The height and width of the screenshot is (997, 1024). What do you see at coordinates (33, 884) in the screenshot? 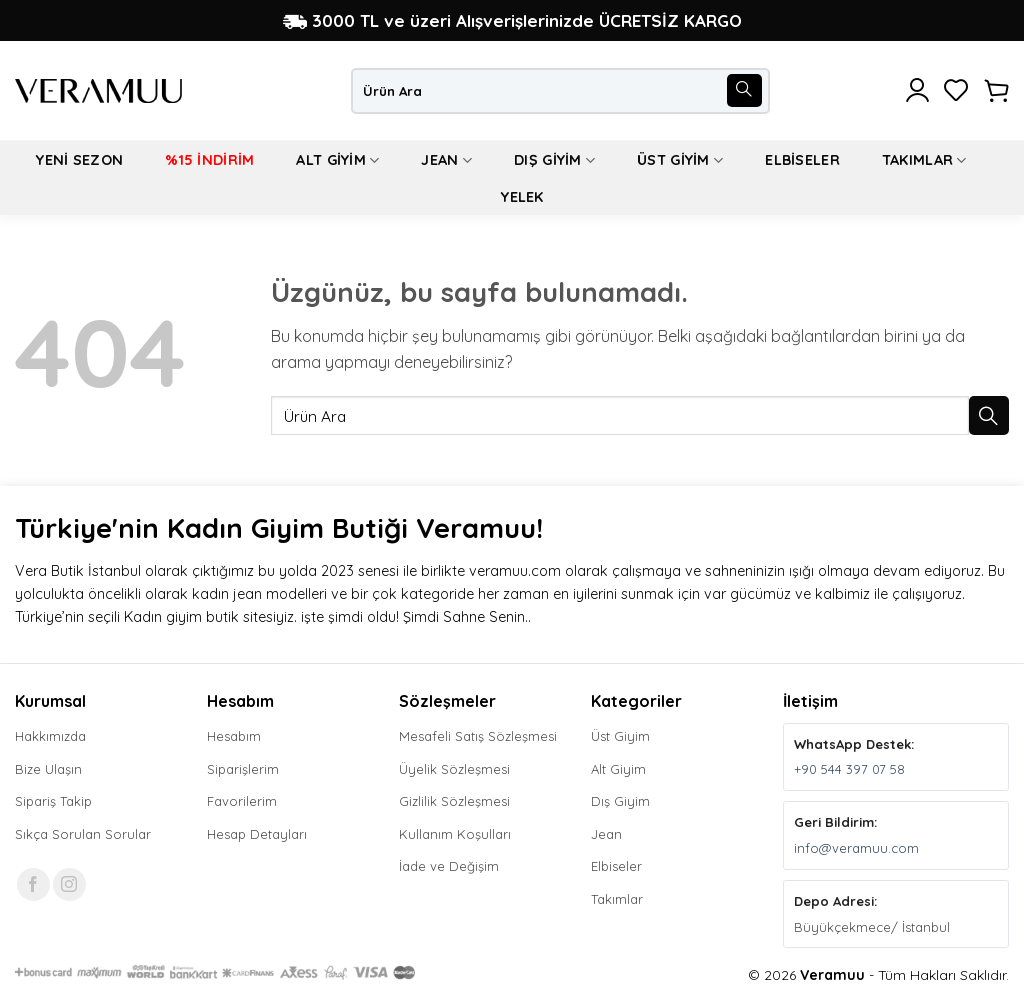
I see `[Facebook' ta takip et]` at bounding box center [33, 884].